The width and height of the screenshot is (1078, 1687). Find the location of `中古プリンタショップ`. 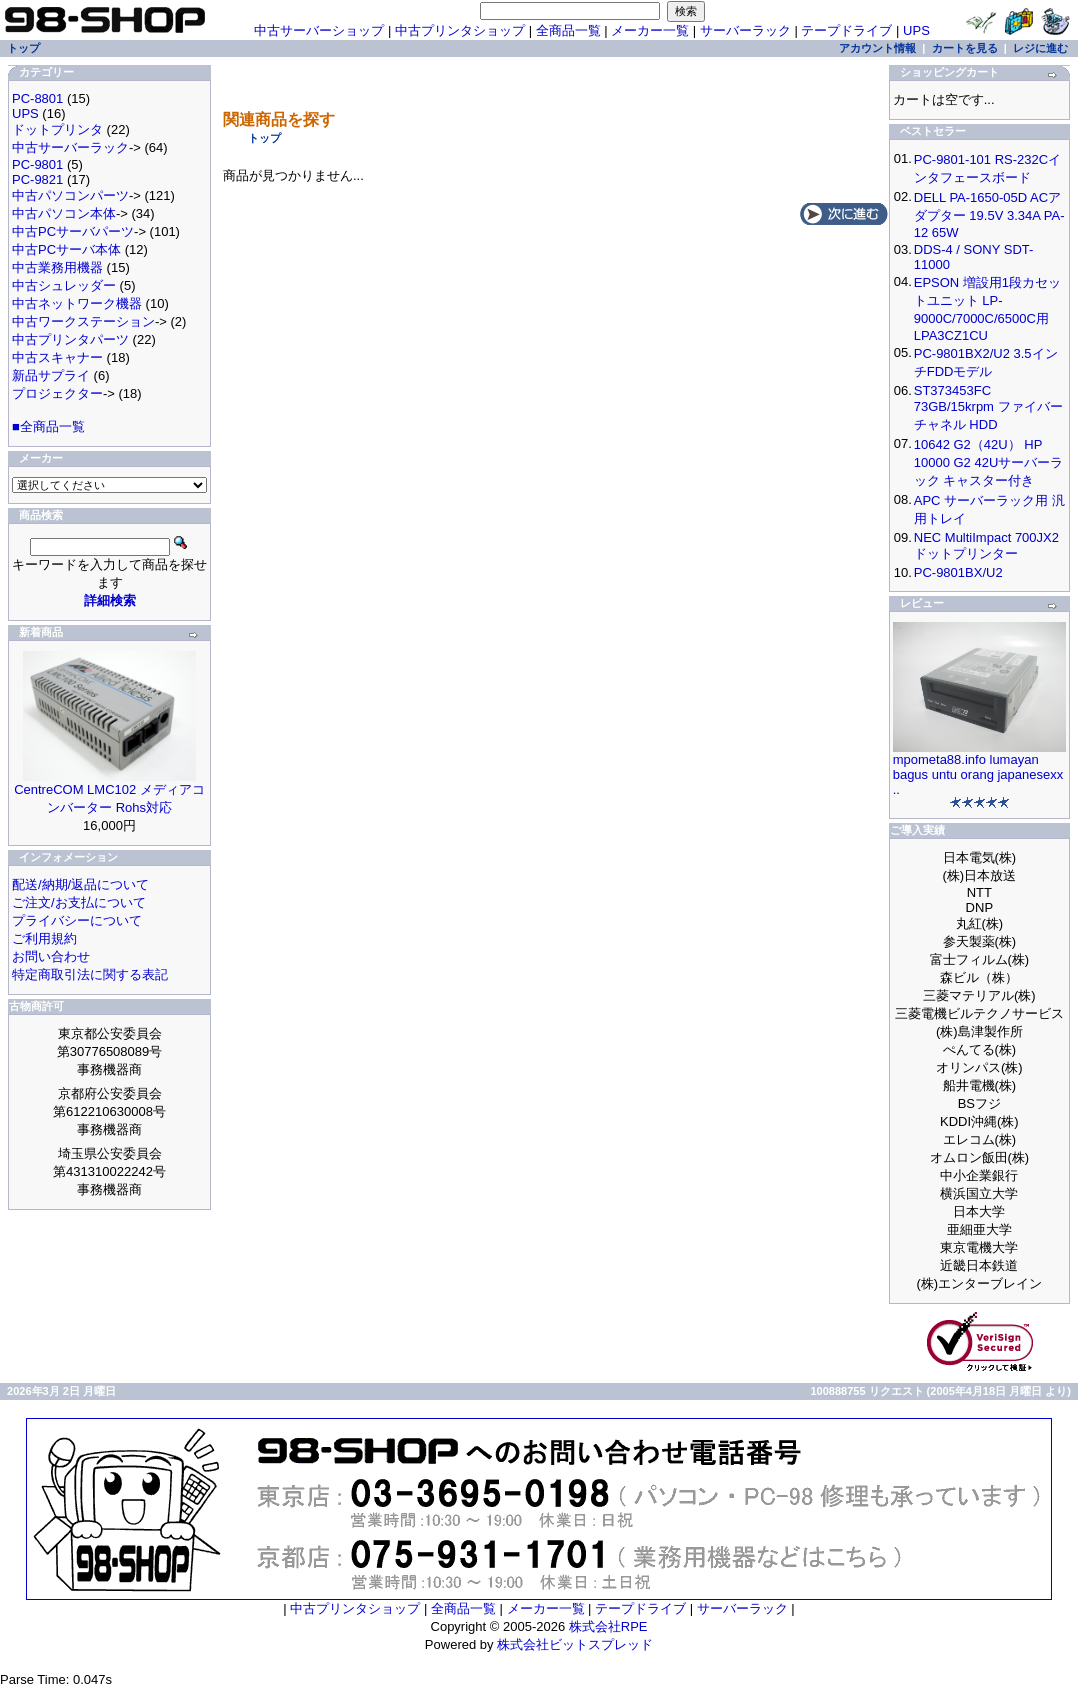

中古プリンタショップ is located at coordinates (460, 30).